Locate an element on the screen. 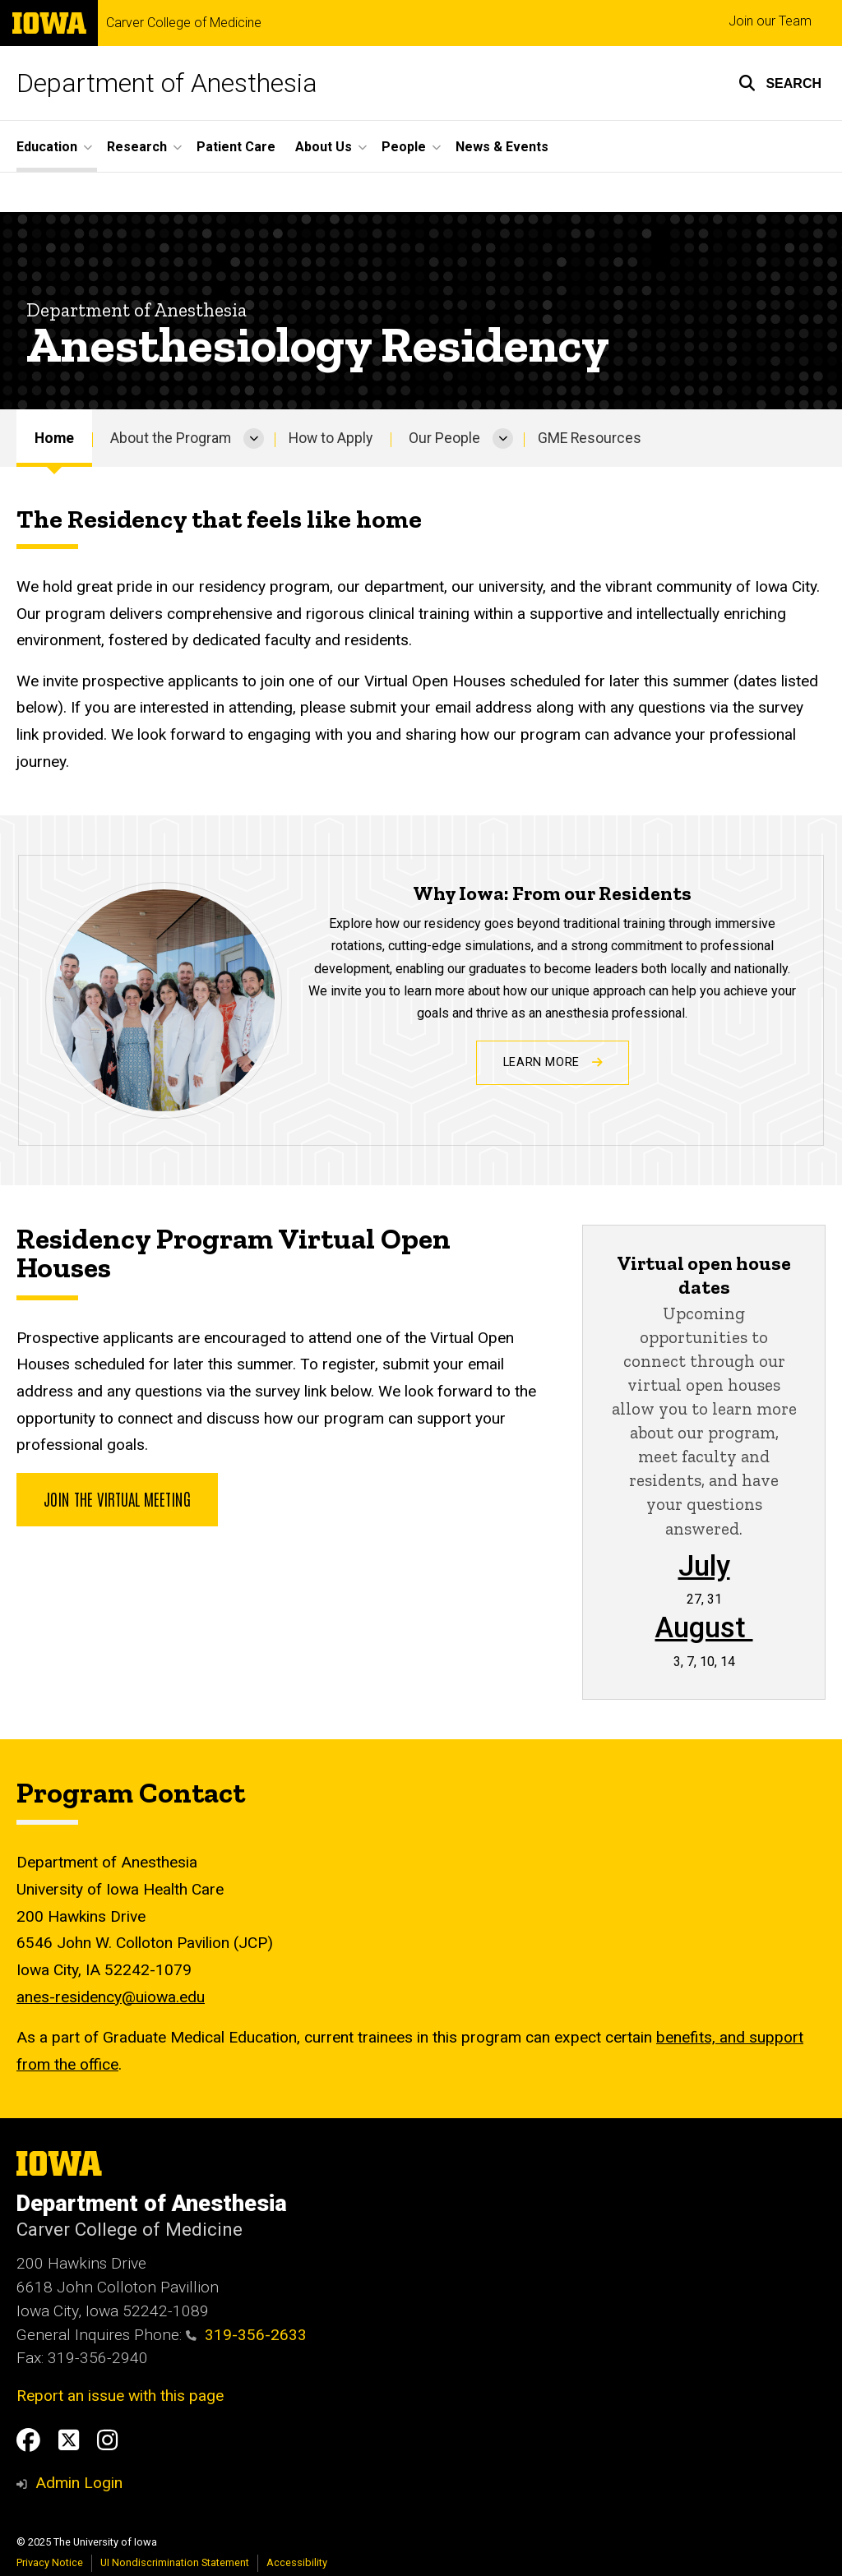  About the Program is located at coordinates (170, 438).